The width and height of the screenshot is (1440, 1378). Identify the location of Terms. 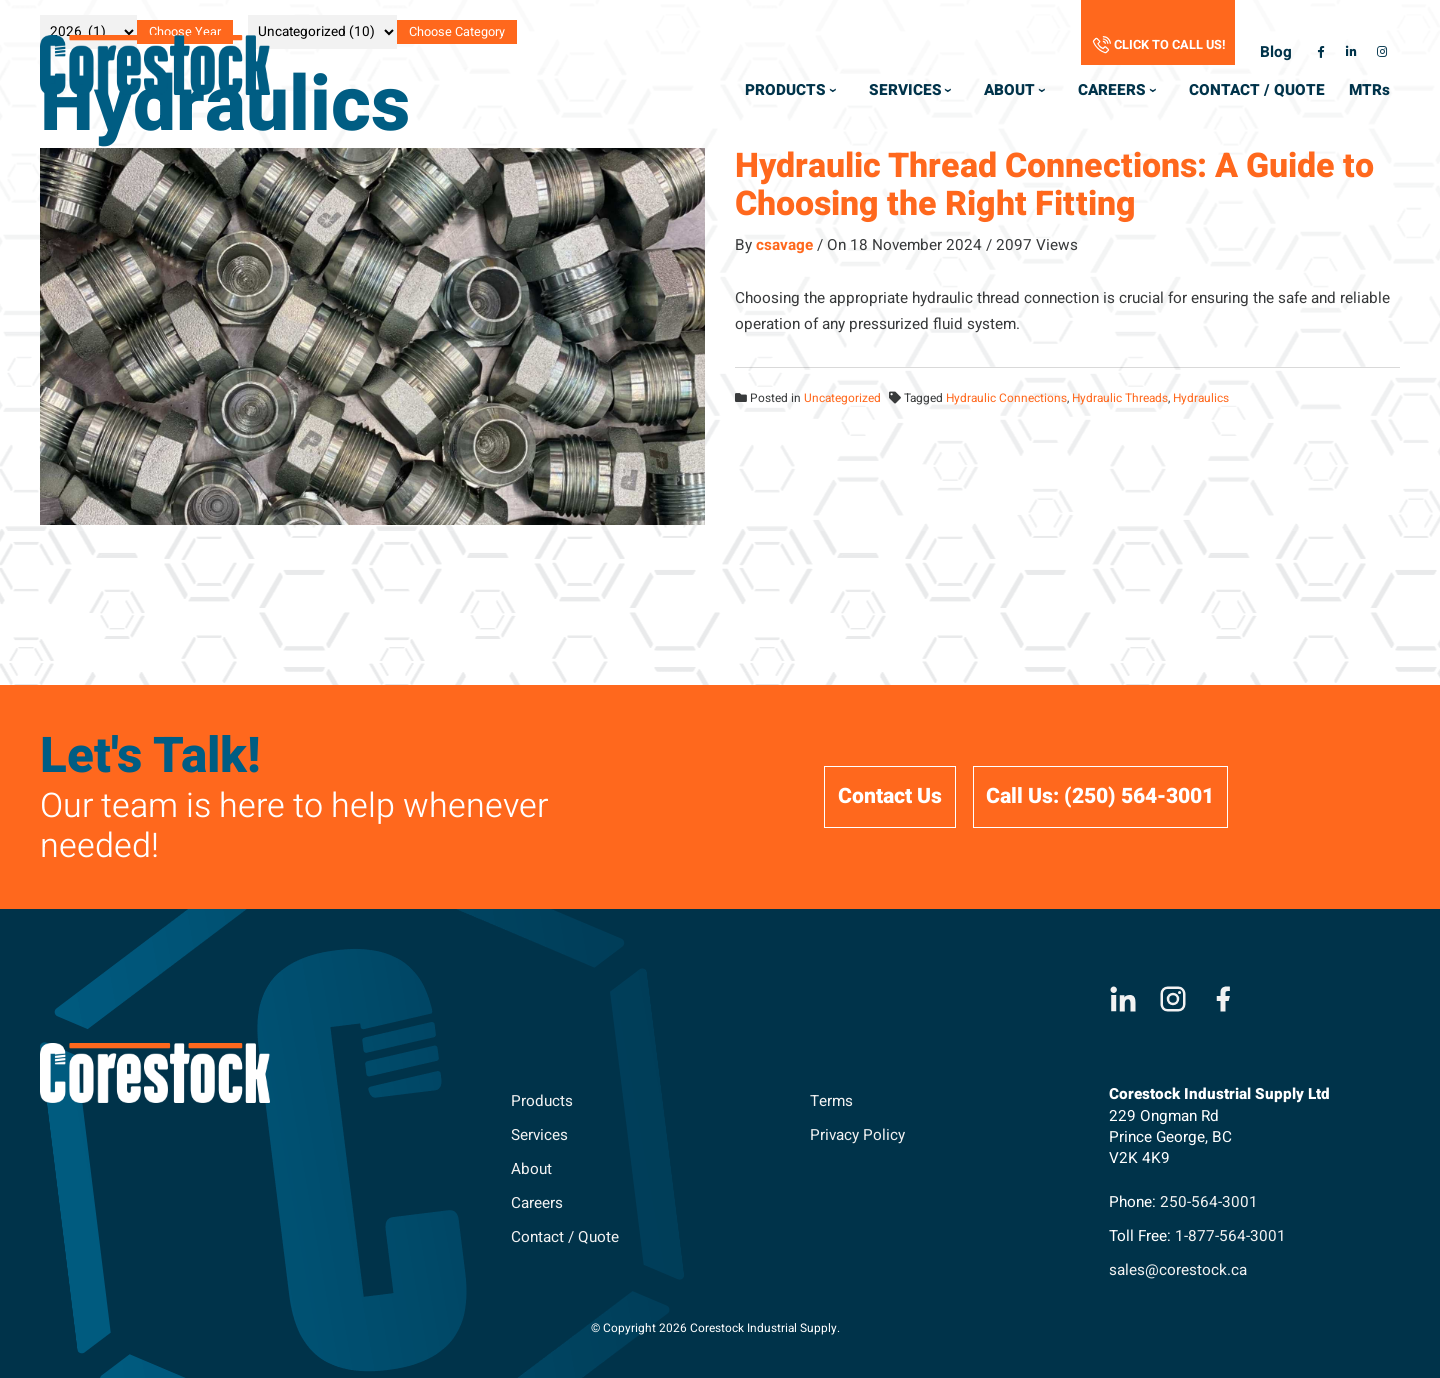
(831, 1101).